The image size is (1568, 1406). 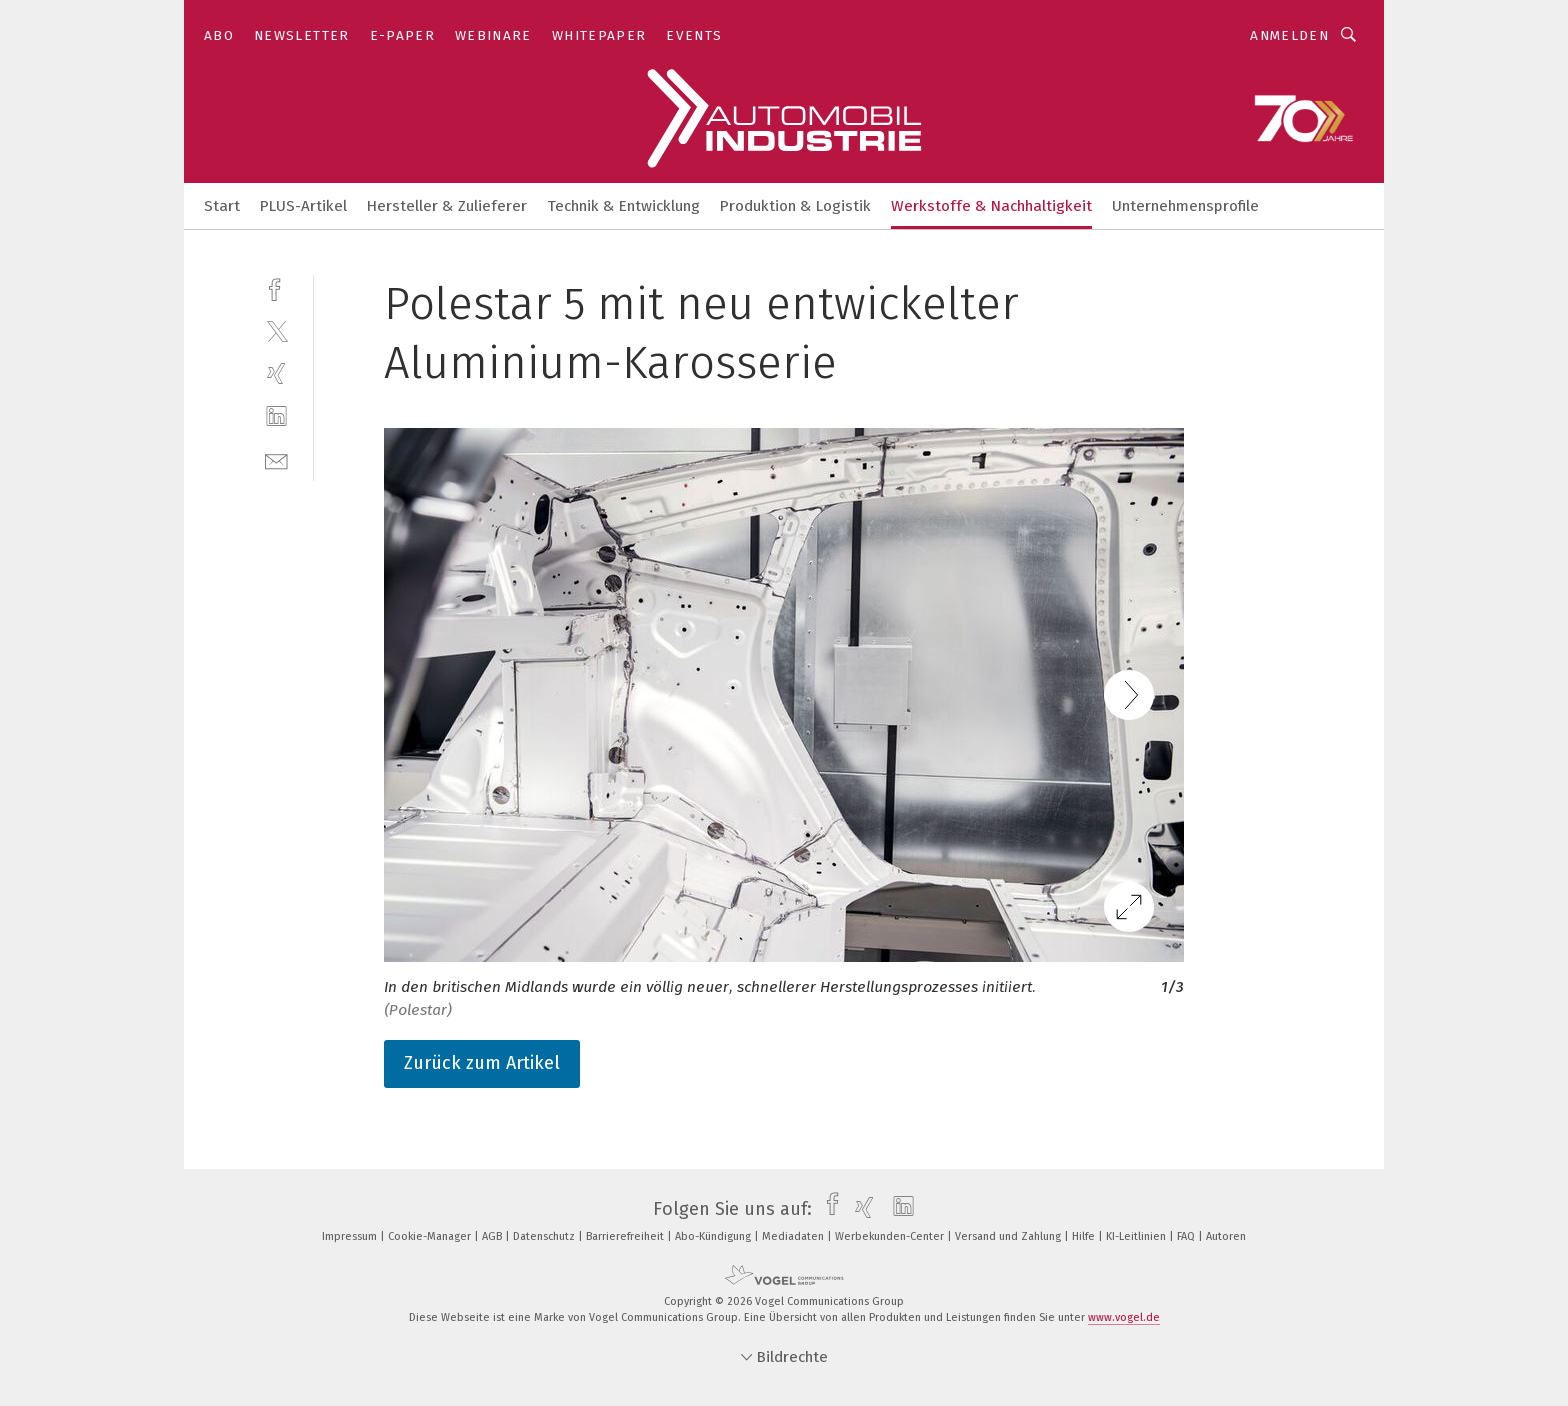 I want to click on www.vogel.de, so click(x=1124, y=1317).